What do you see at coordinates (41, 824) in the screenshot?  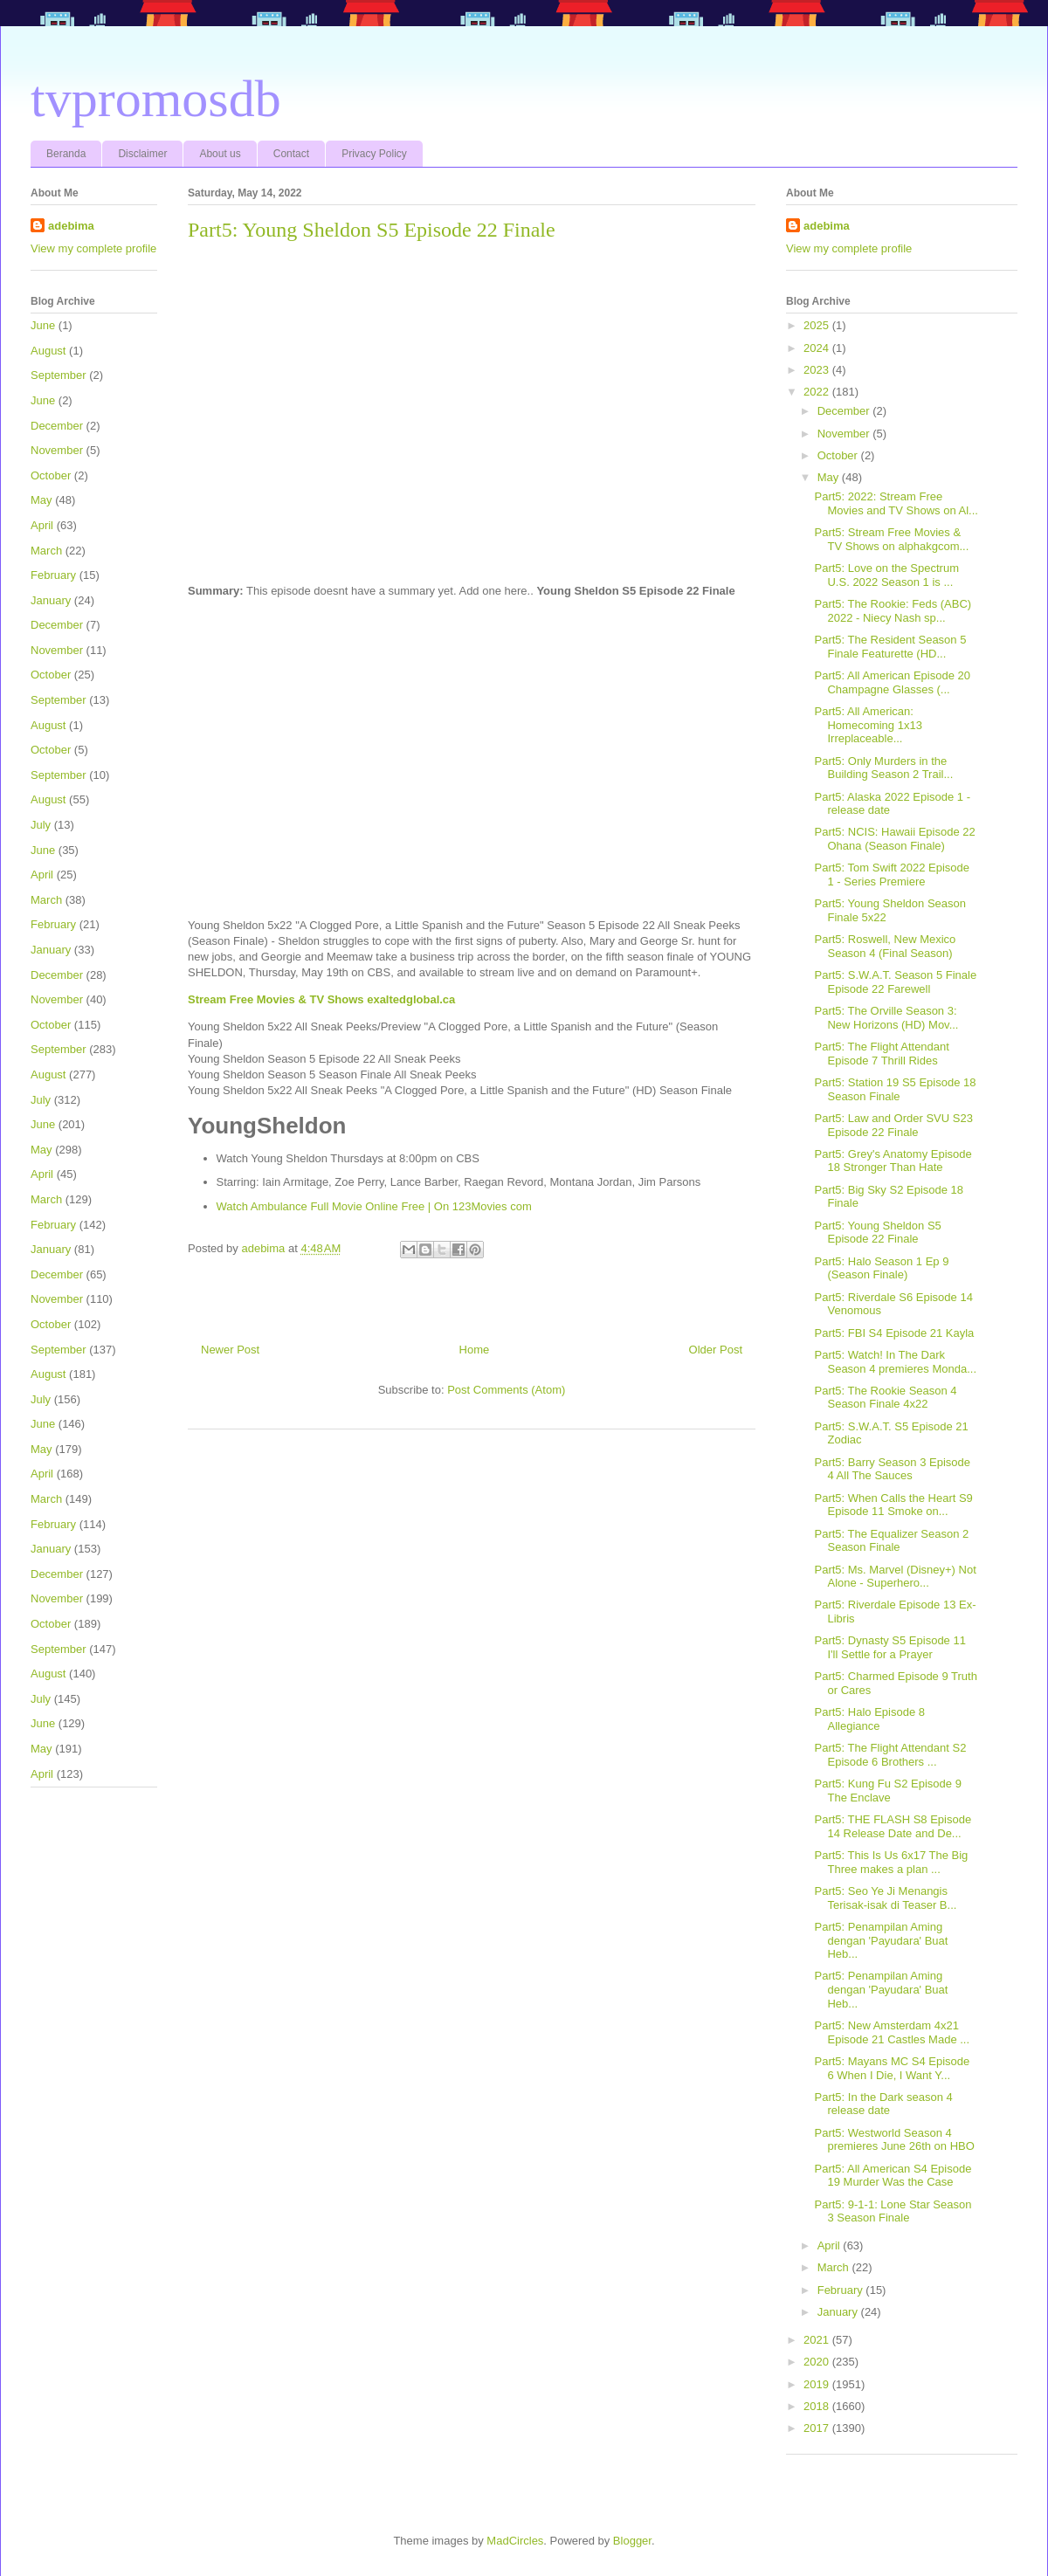 I see `July` at bounding box center [41, 824].